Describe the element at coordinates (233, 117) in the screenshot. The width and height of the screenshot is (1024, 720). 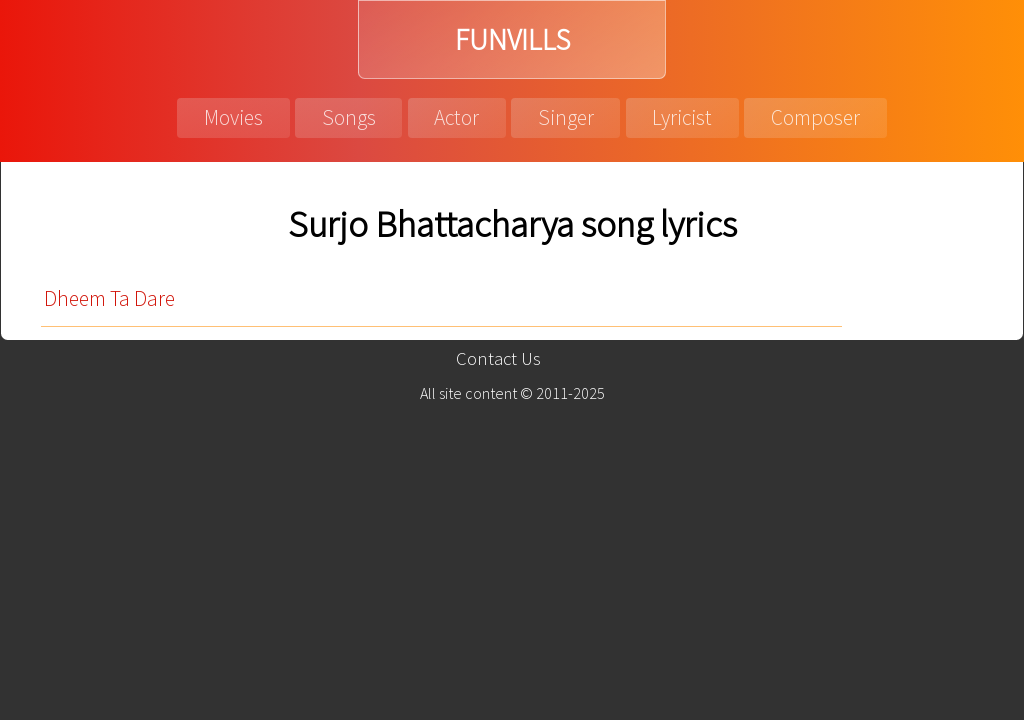
I see `Movies` at that location.